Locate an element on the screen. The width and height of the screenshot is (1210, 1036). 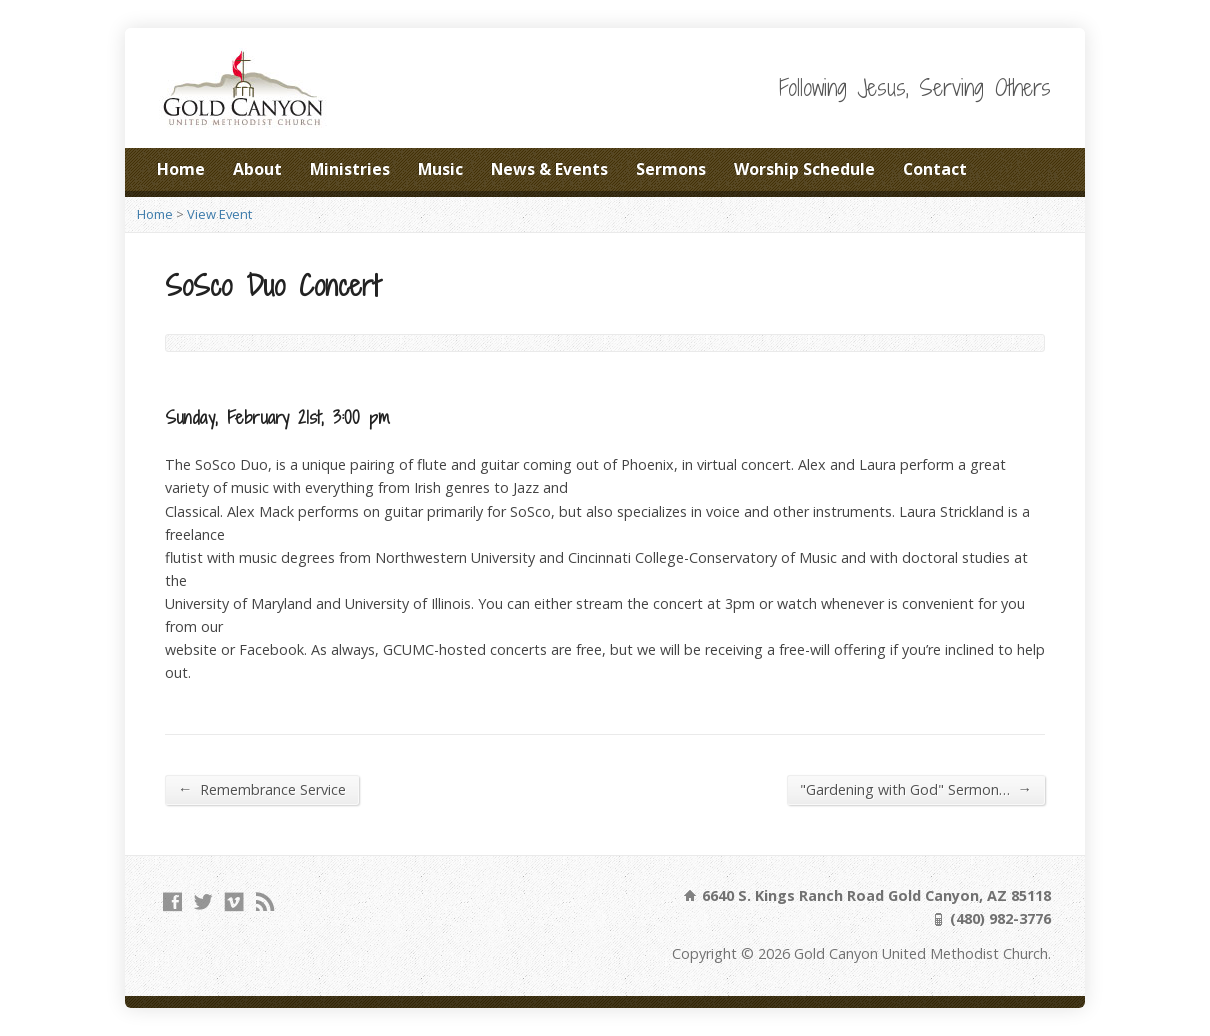
Ministries is located at coordinates (350, 169).